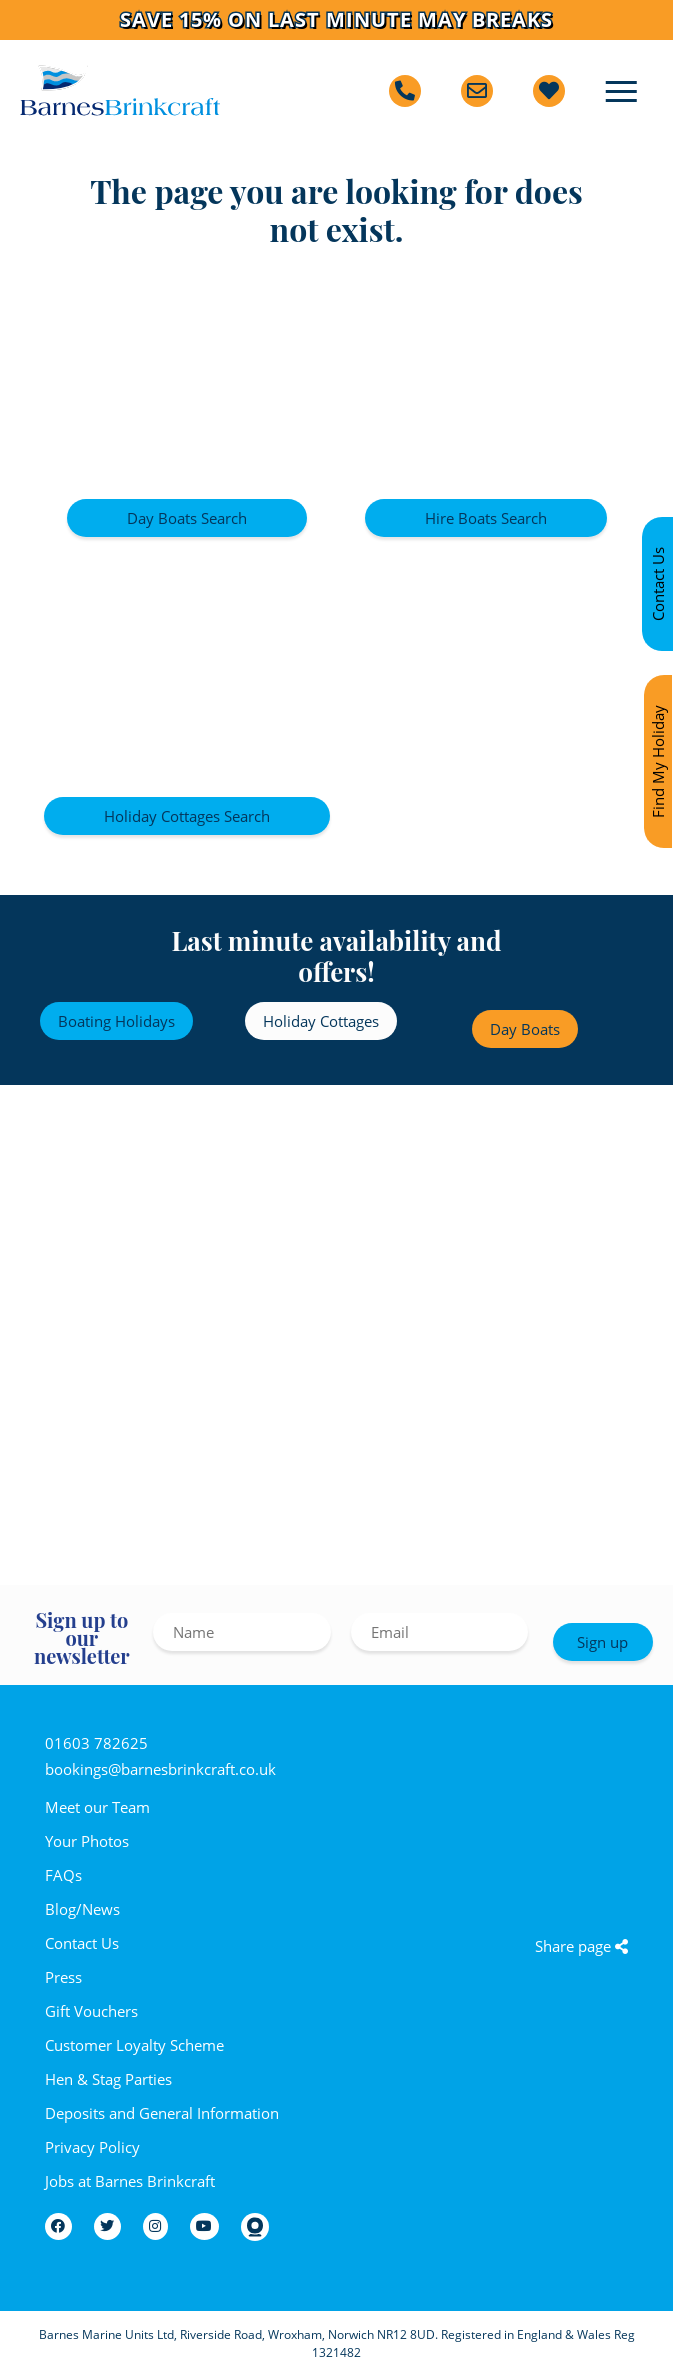  I want to click on Holiday Cottages, so click(321, 1021).